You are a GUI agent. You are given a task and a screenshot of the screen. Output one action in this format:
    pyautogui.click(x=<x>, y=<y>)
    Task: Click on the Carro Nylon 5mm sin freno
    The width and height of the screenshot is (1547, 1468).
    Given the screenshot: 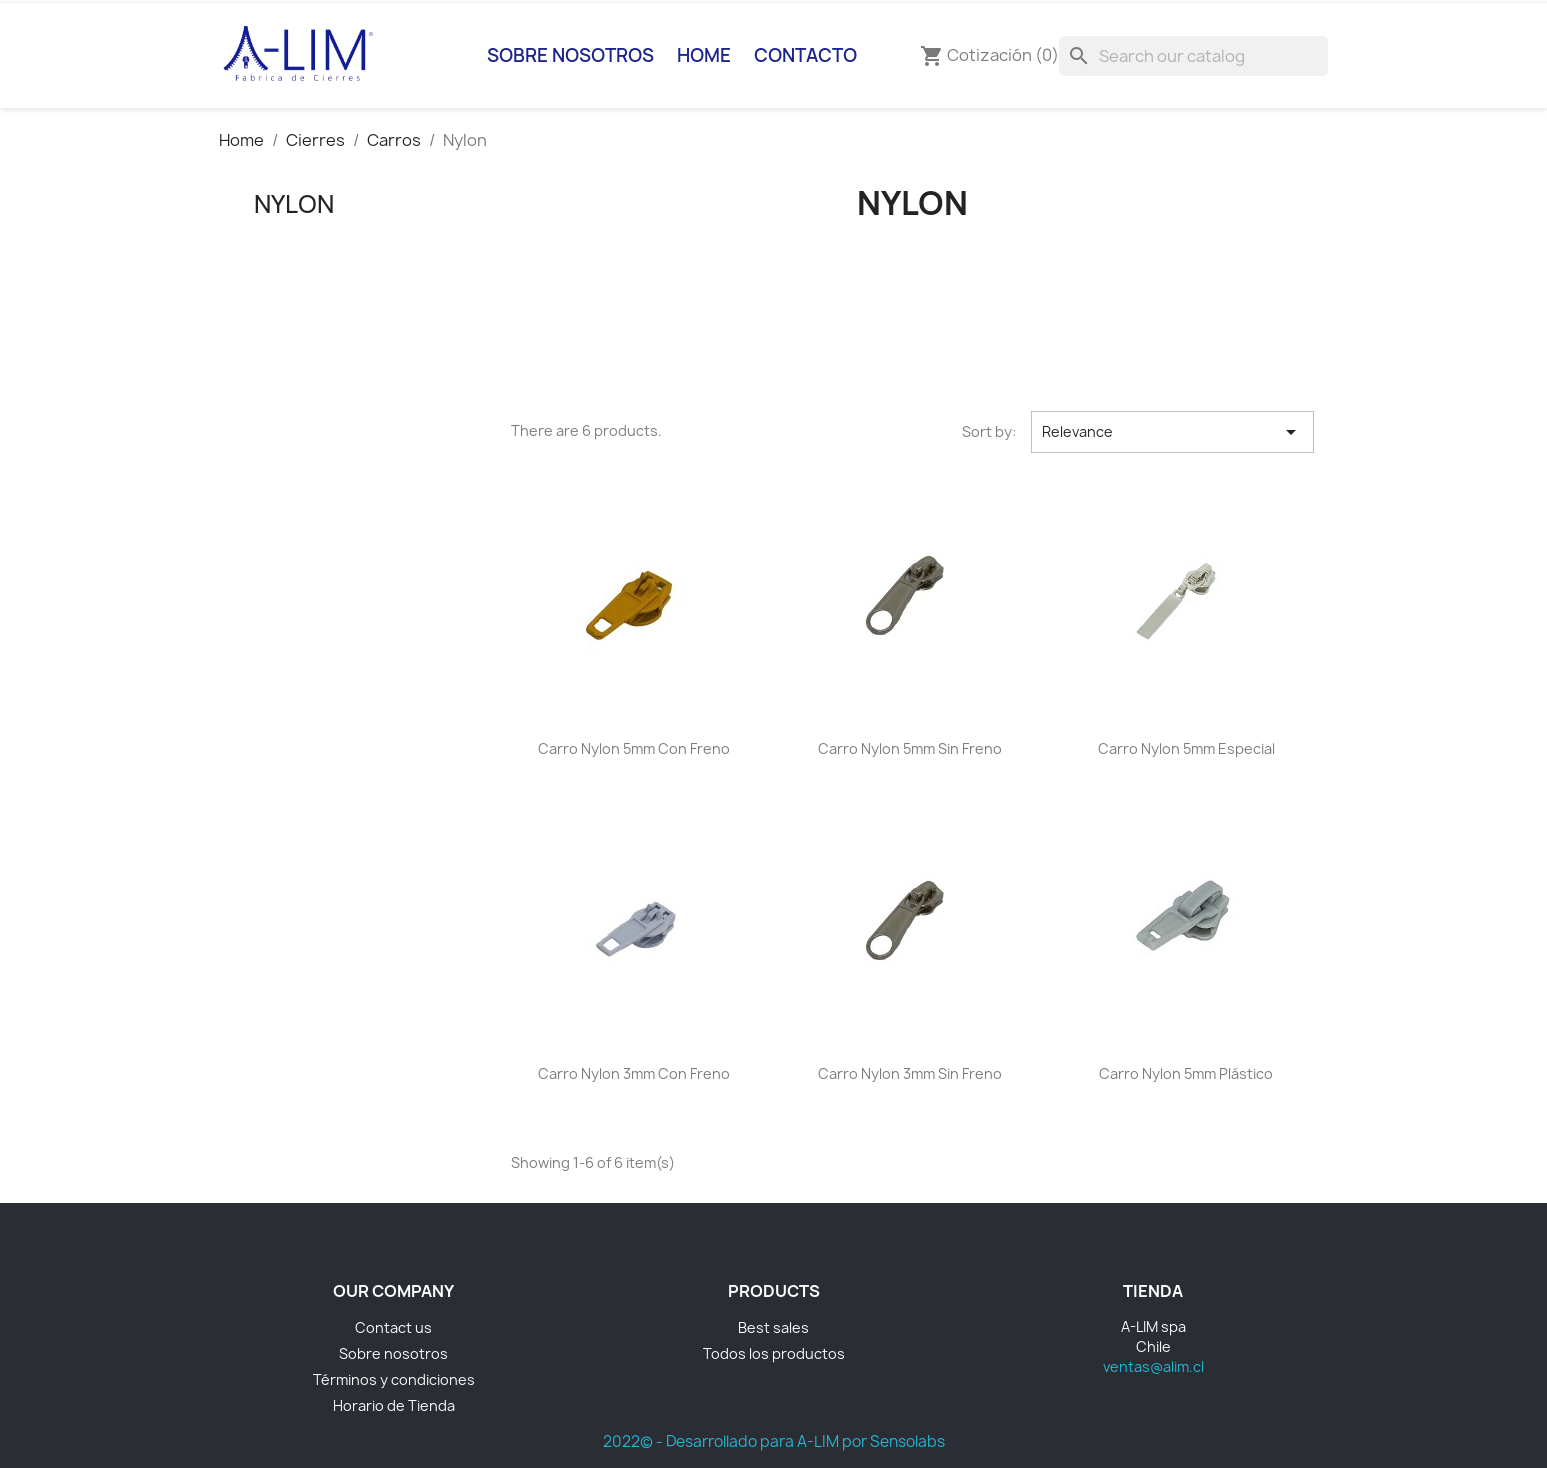 What is the action you would take?
    pyautogui.click(x=910, y=748)
    